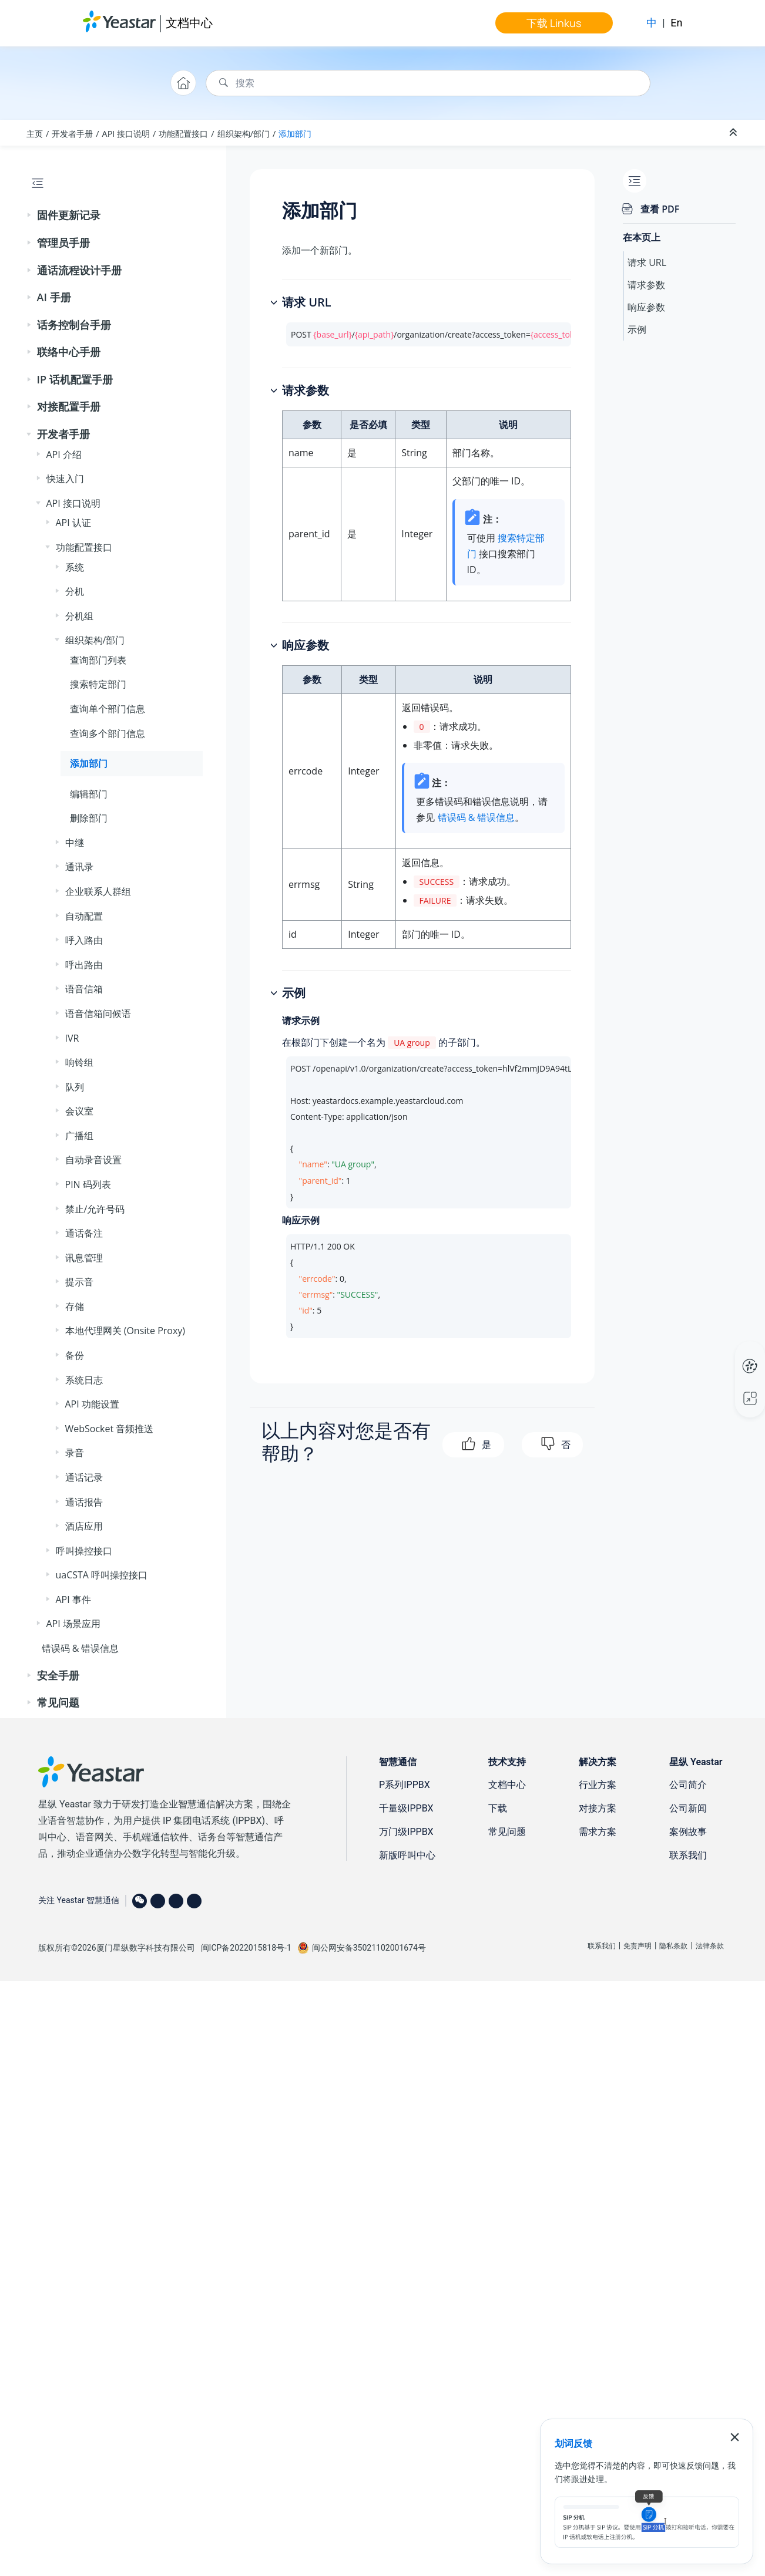  I want to click on 固件更新记录, so click(68, 215).